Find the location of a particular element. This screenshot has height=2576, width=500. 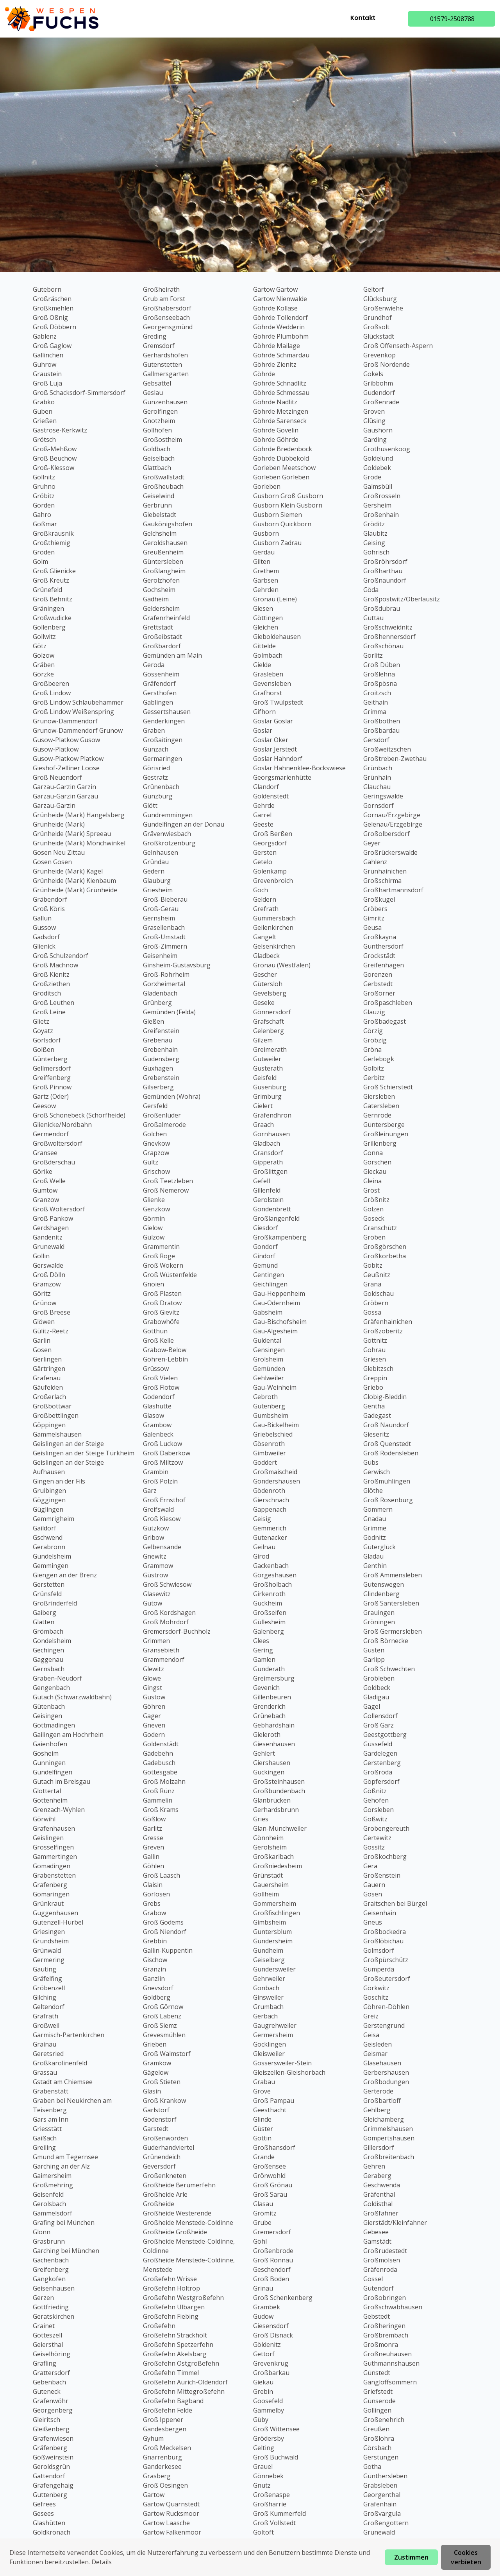

Geithain is located at coordinates (375, 702).